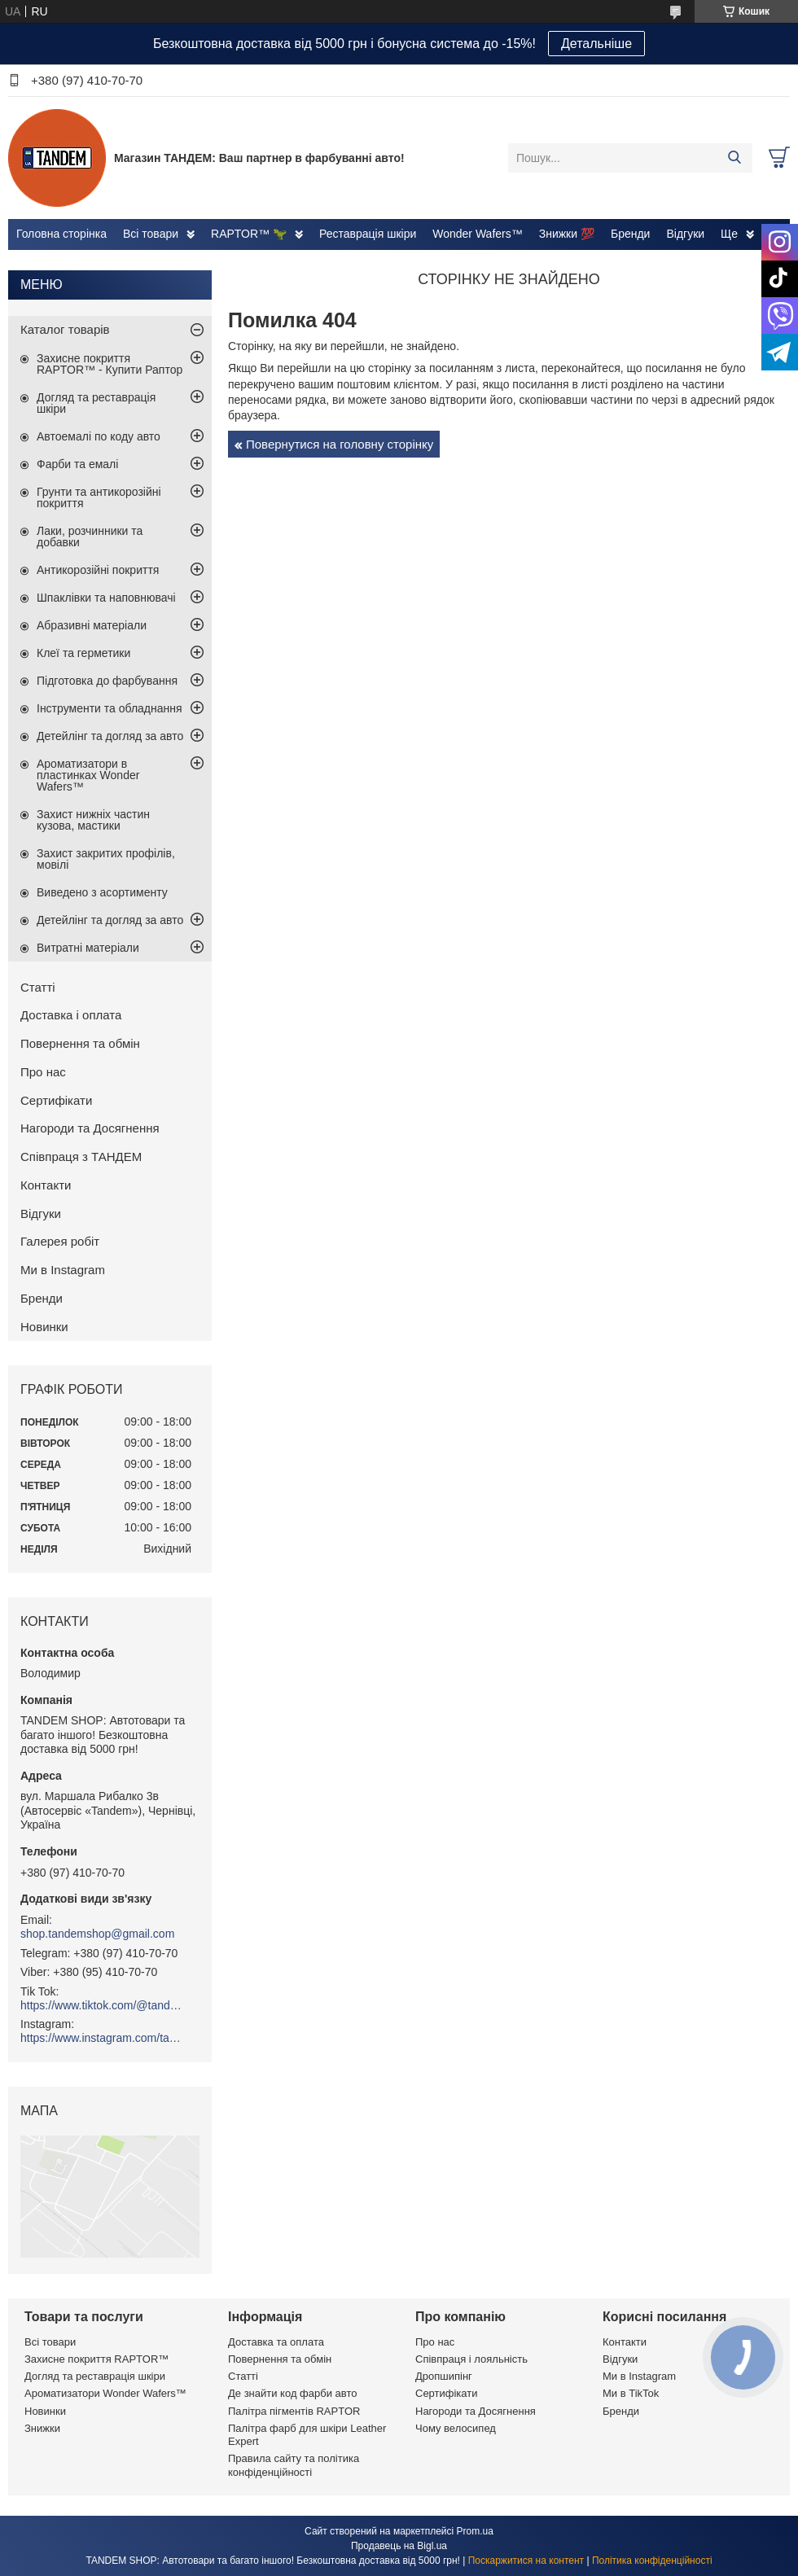  Describe the element at coordinates (471, 2359) in the screenshot. I see `Співпраця і лояльність` at that location.